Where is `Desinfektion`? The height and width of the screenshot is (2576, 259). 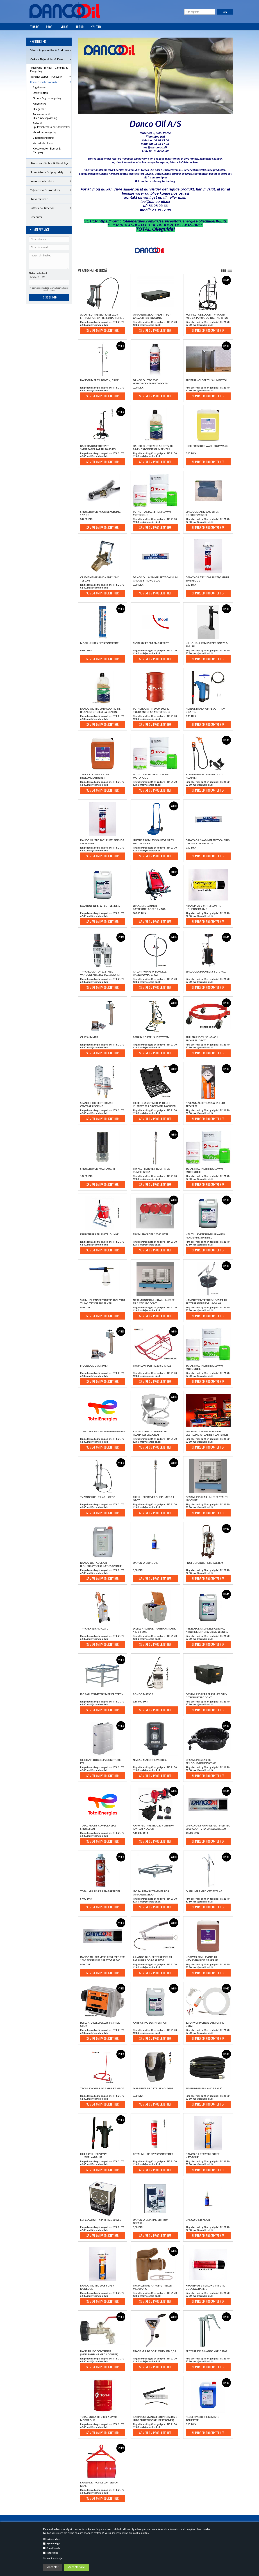
Desinfektion is located at coordinates (40, 92).